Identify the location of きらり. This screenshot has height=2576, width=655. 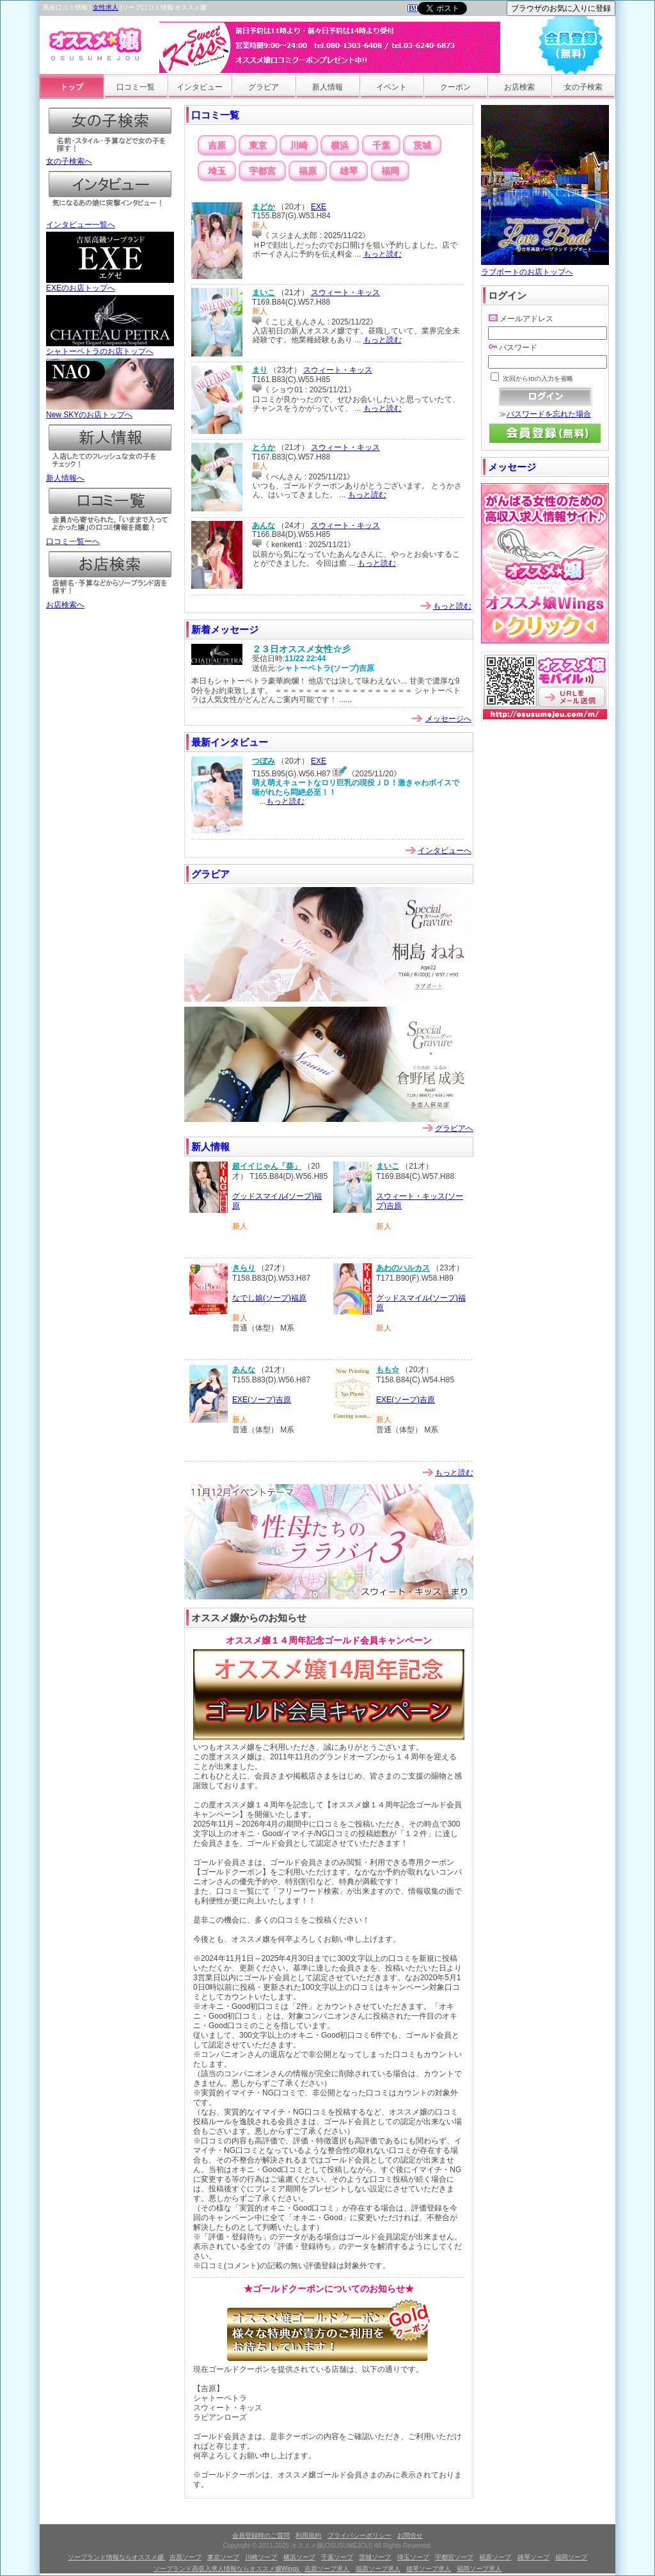
(243, 1267).